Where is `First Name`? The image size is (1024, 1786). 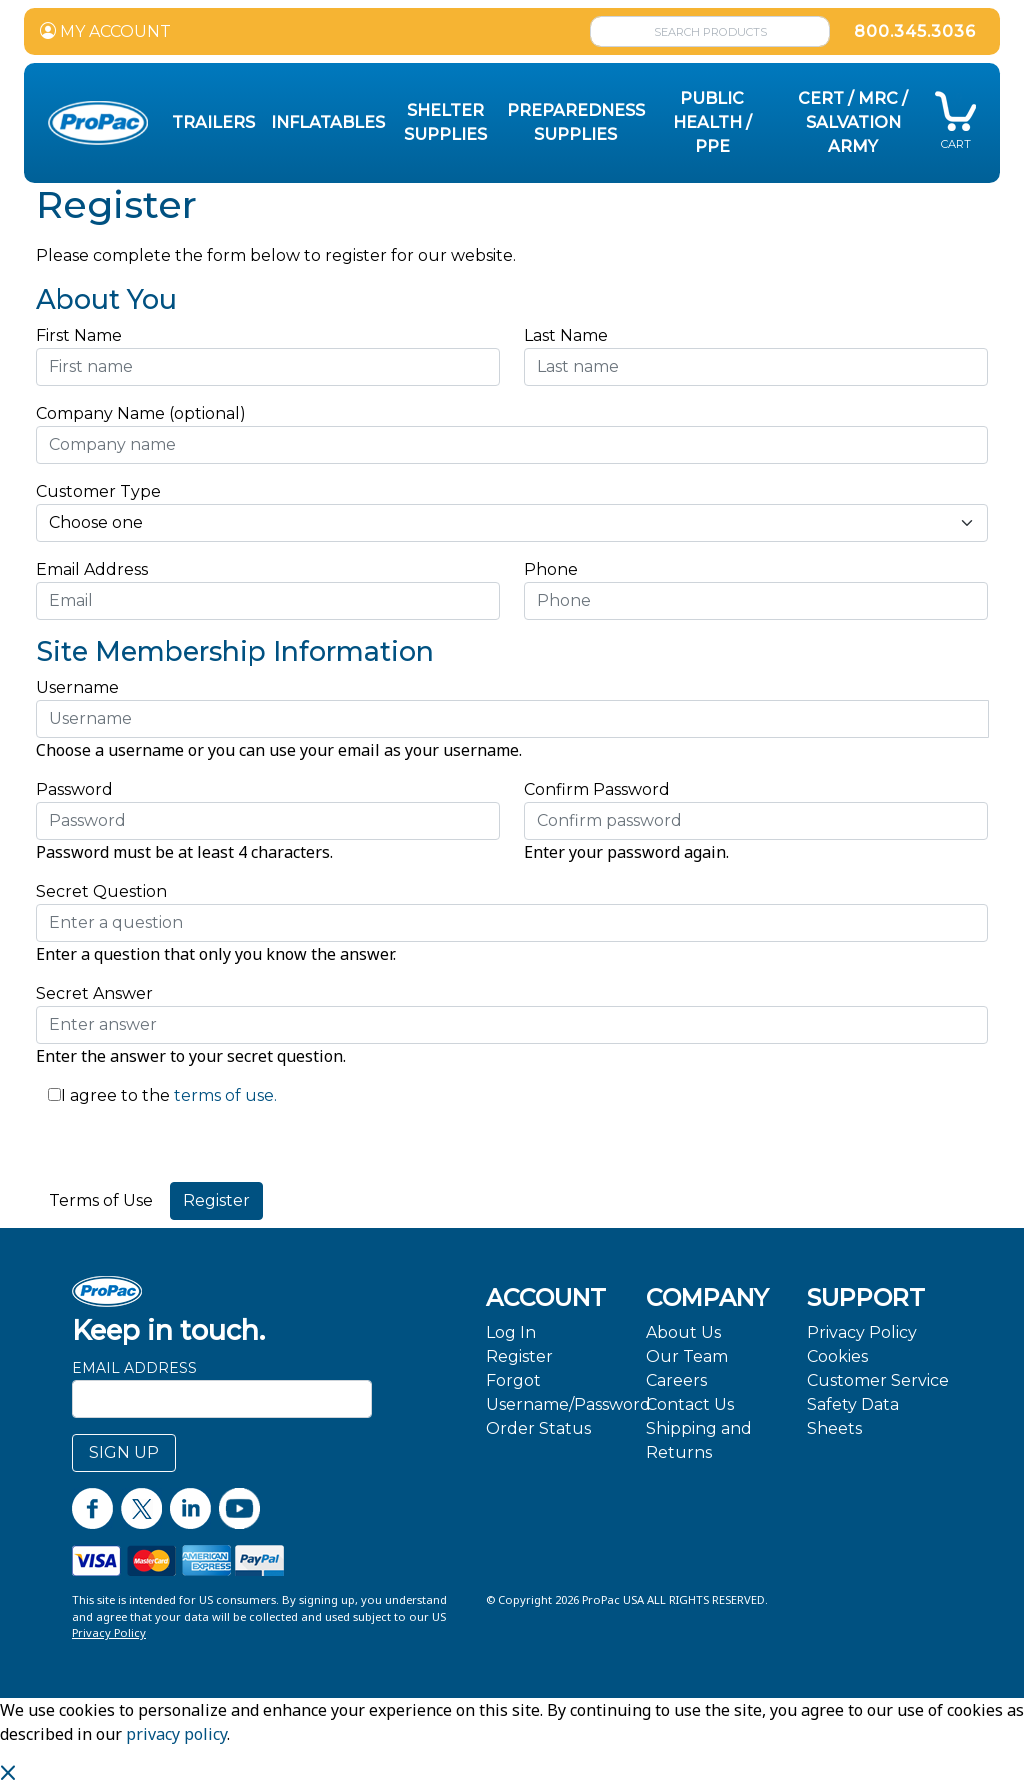 First Name is located at coordinates (79, 335).